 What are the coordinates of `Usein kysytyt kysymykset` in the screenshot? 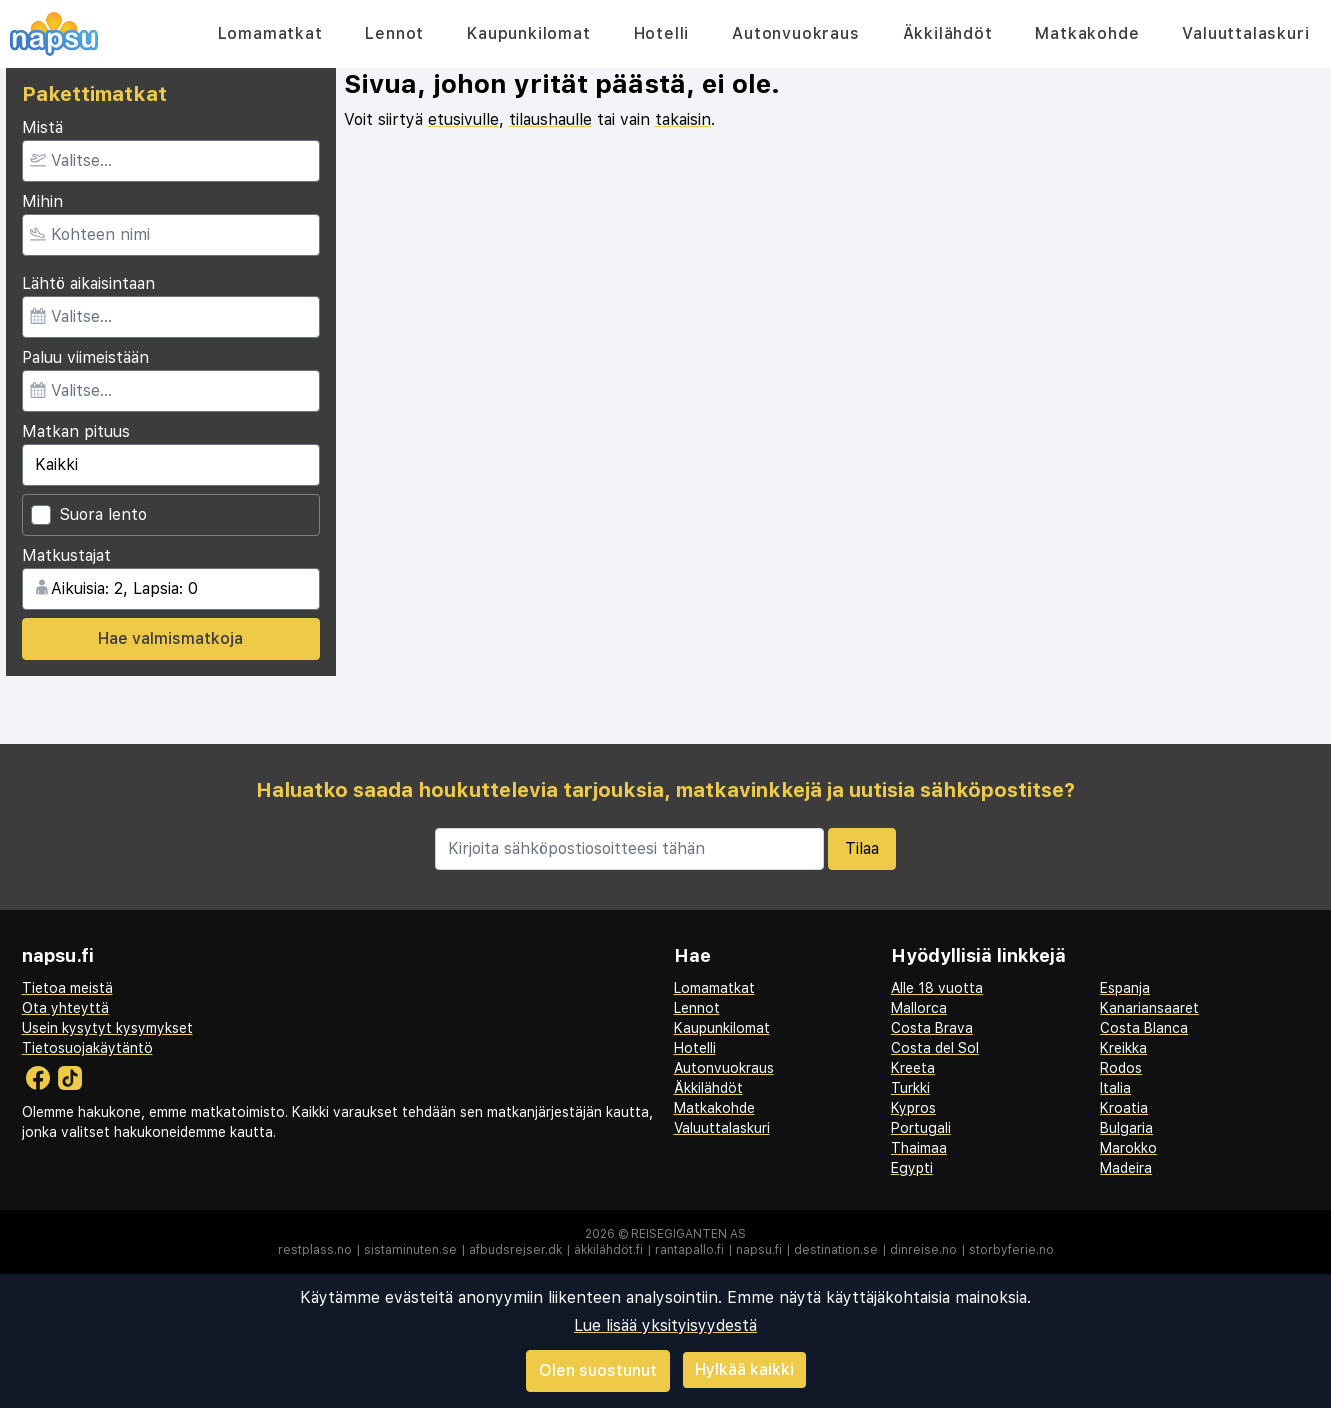 It's located at (107, 1028).